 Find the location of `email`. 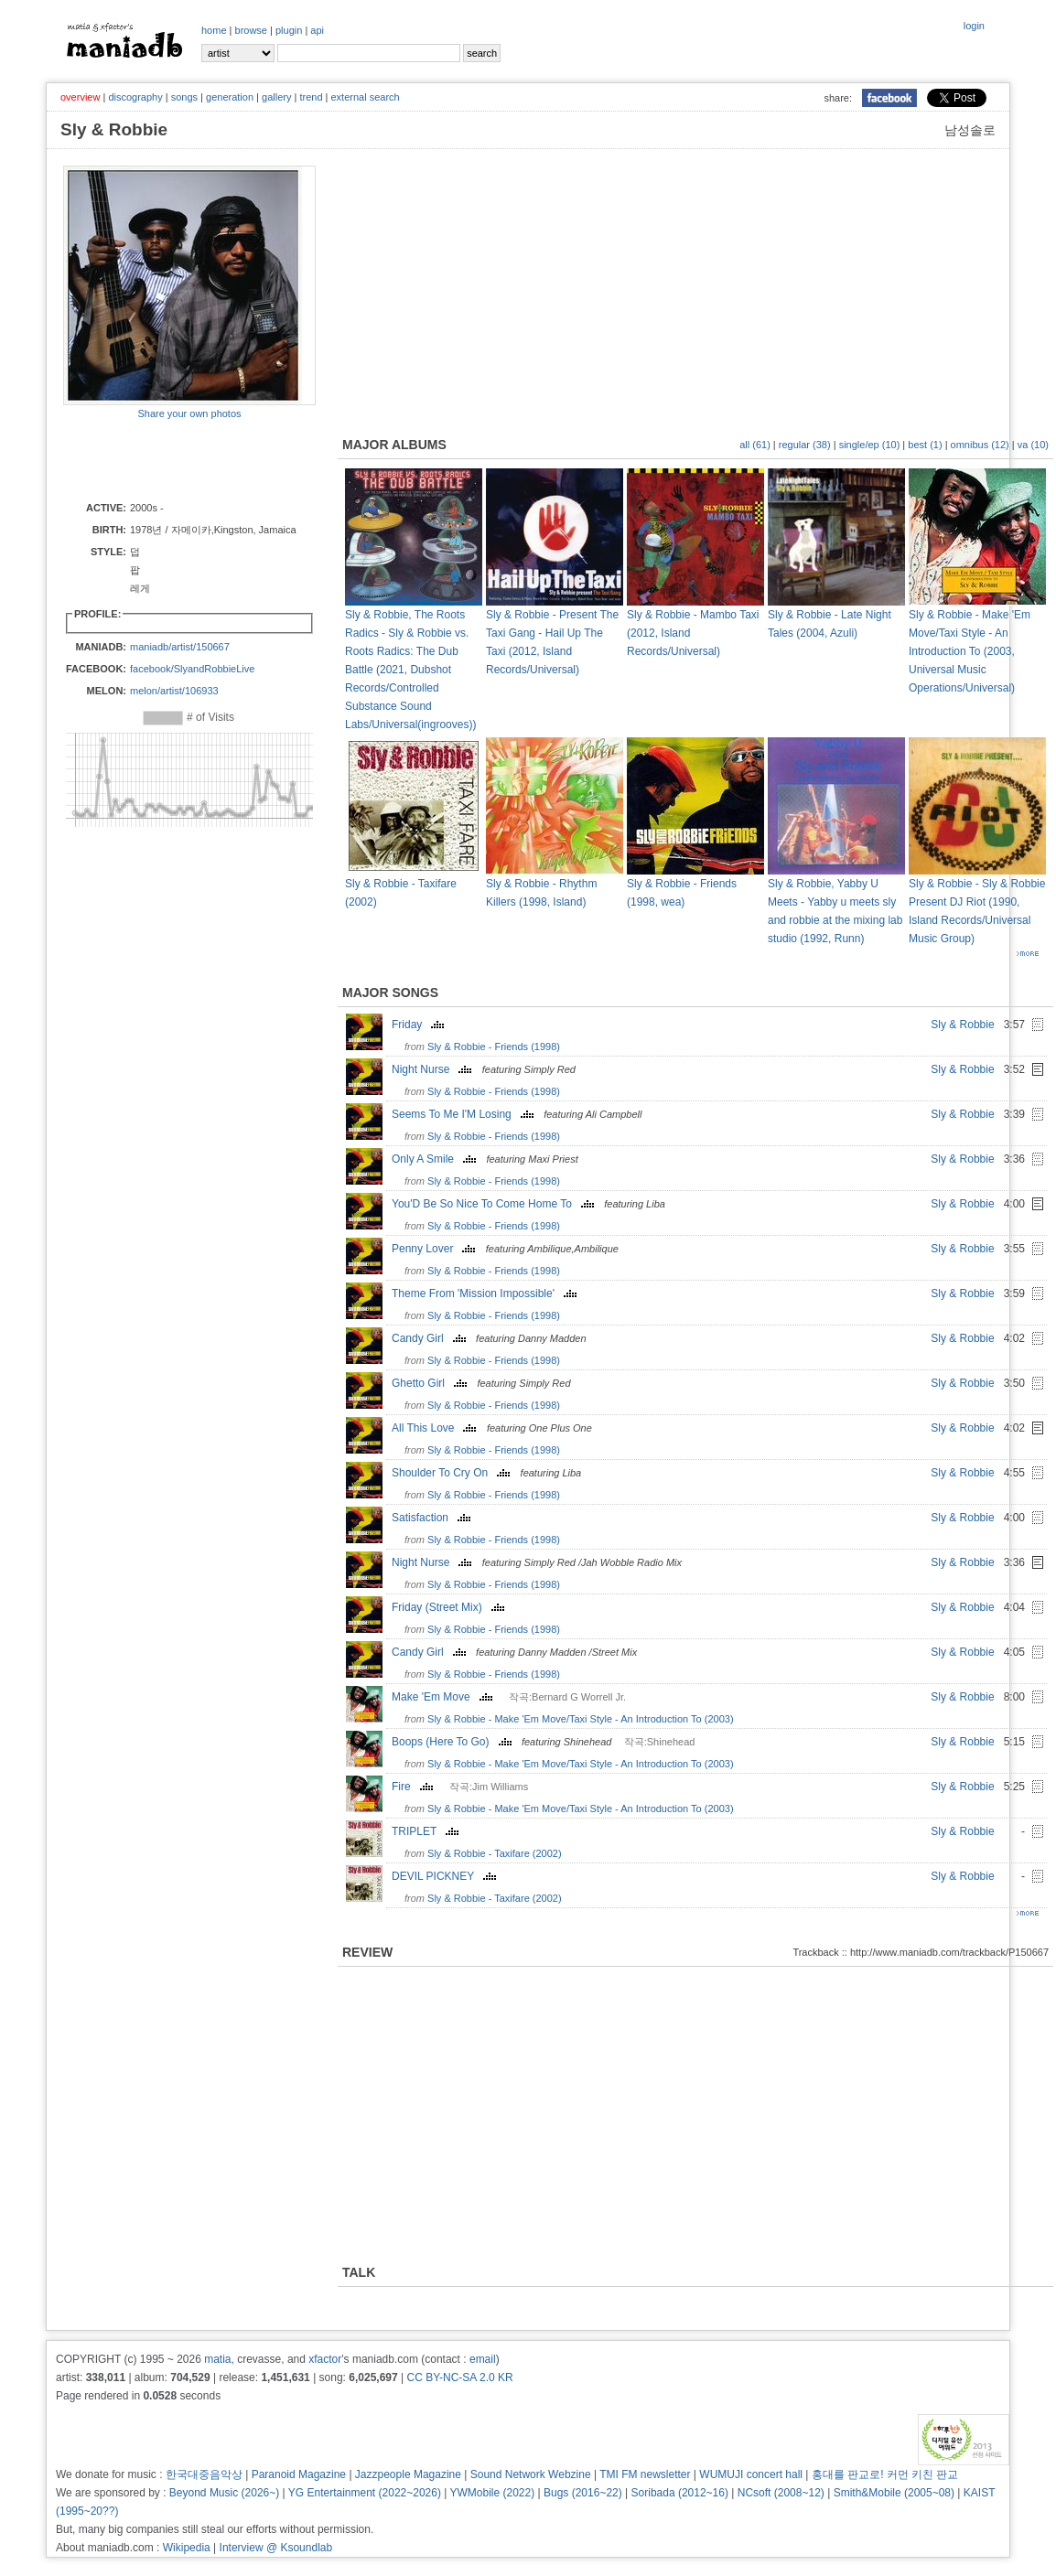

email is located at coordinates (482, 2359).